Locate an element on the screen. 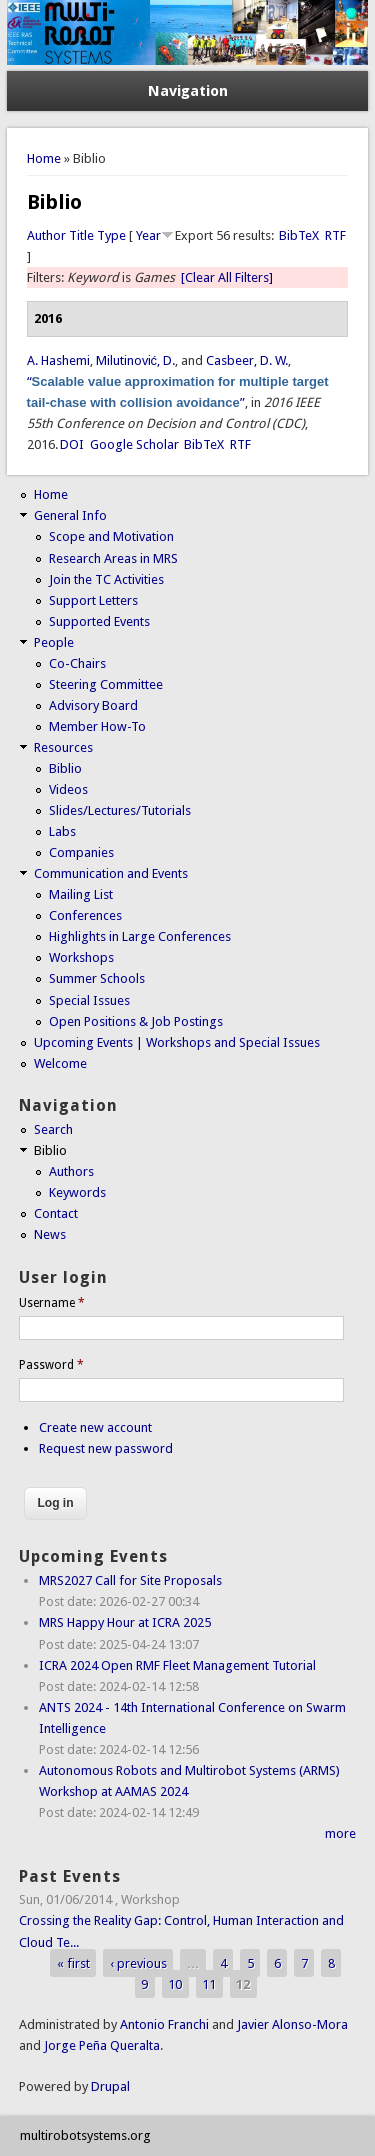 The height and width of the screenshot is (2156, 375). MRS2027 Call for Site Proposals is located at coordinates (130, 1580).